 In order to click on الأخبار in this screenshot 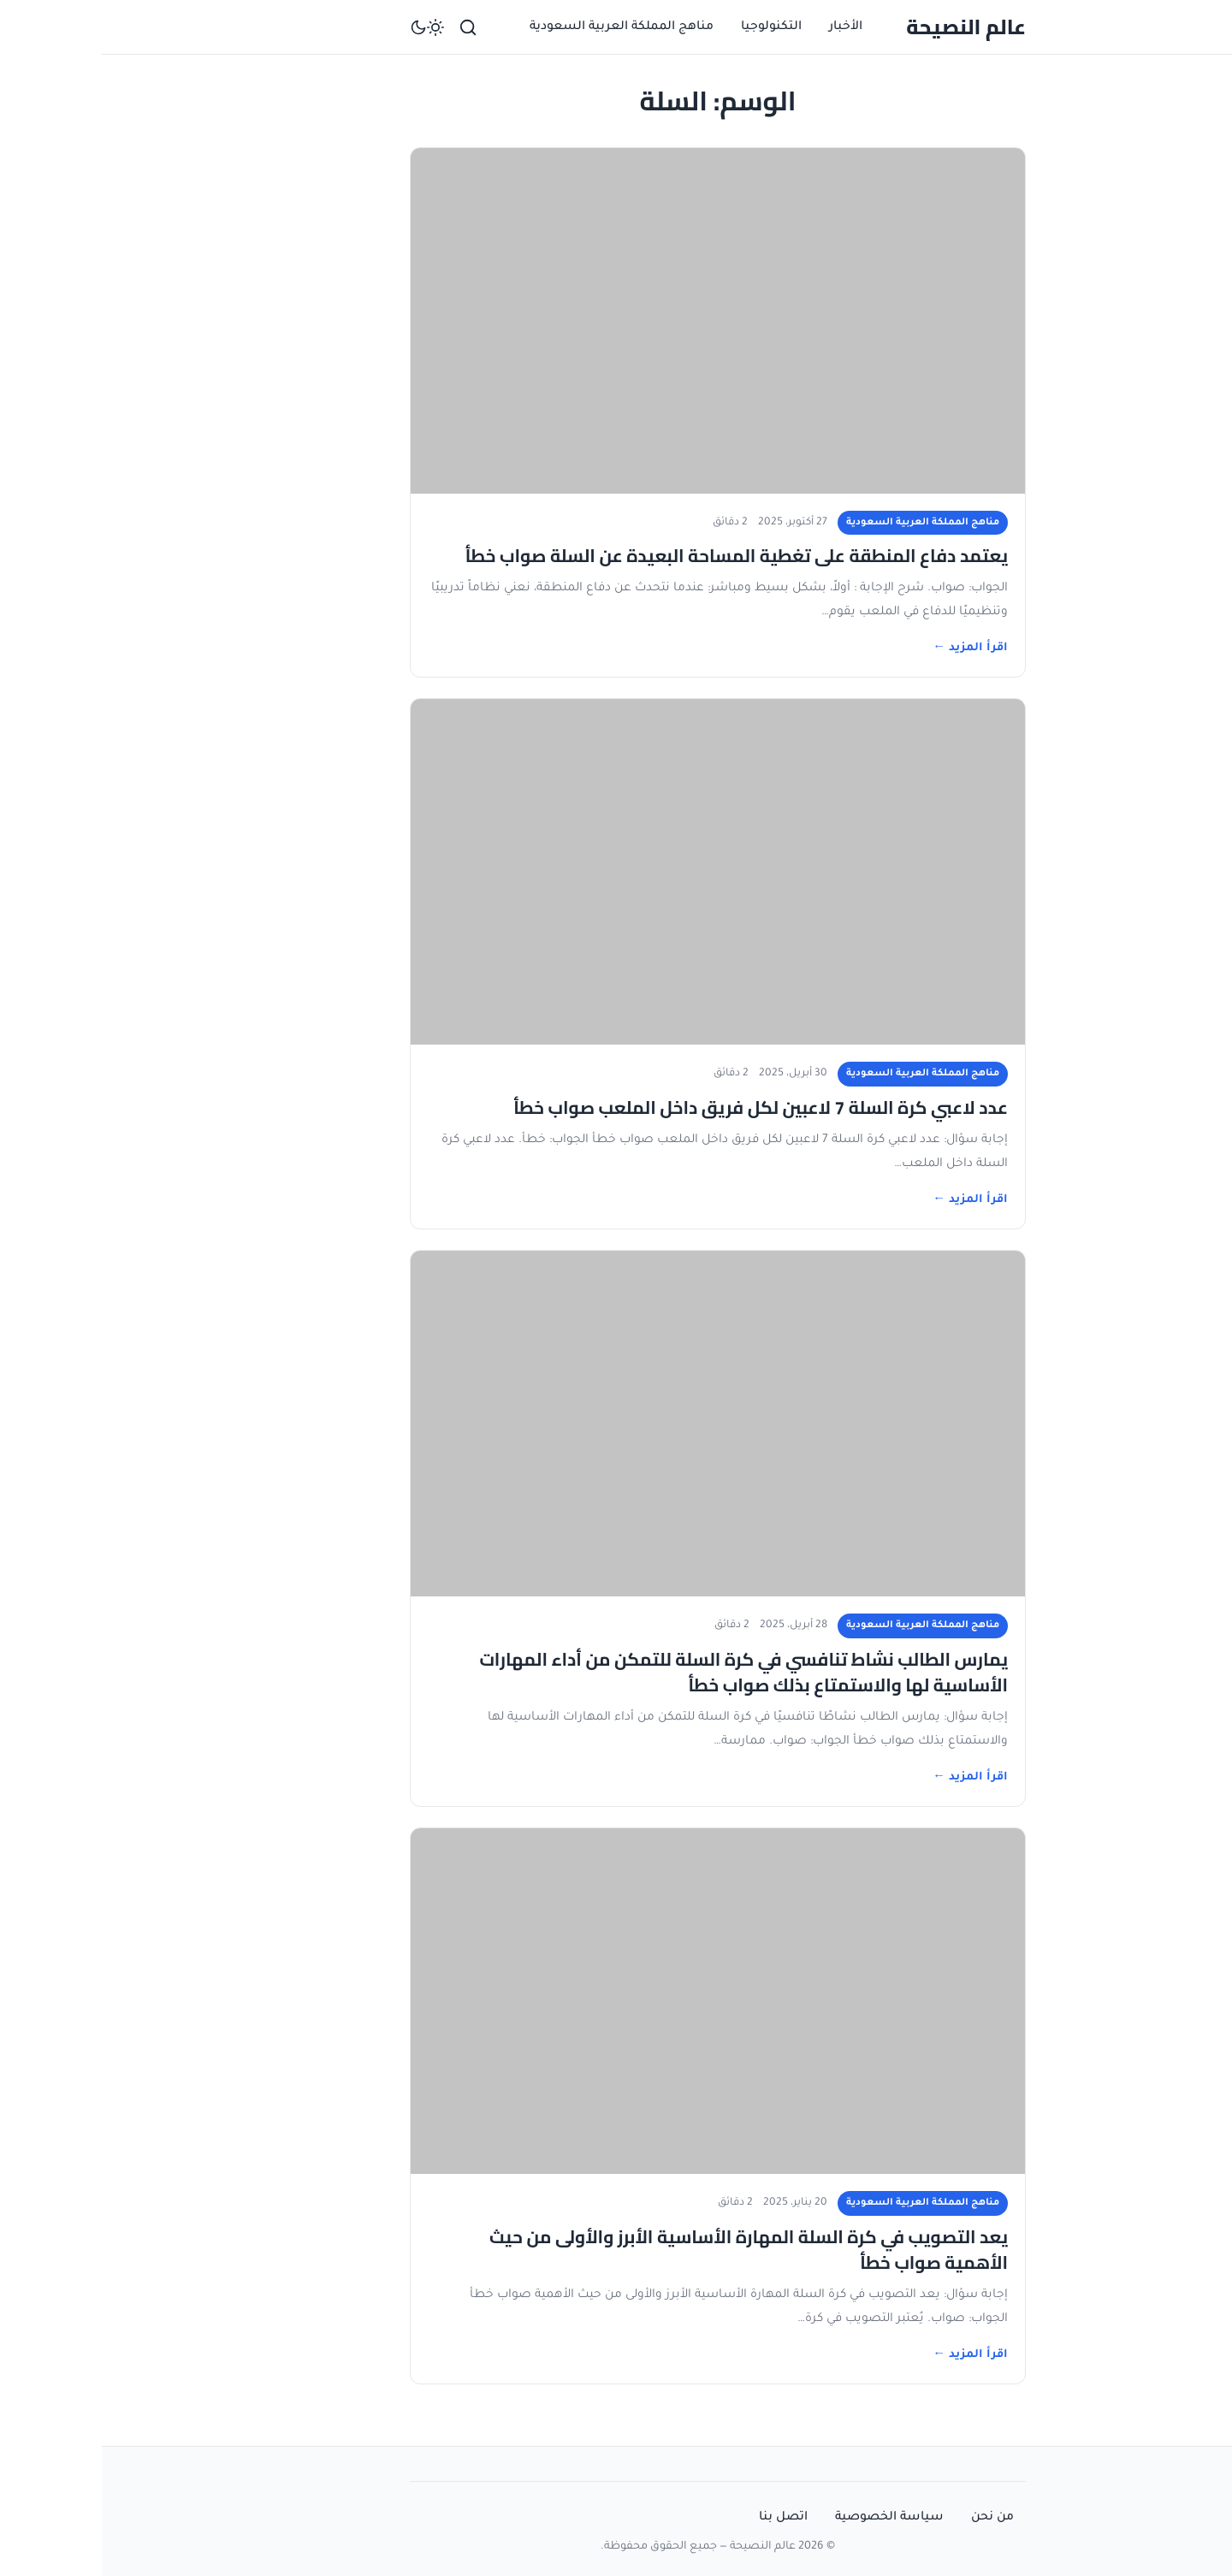, I will do `click(744, 27)`.